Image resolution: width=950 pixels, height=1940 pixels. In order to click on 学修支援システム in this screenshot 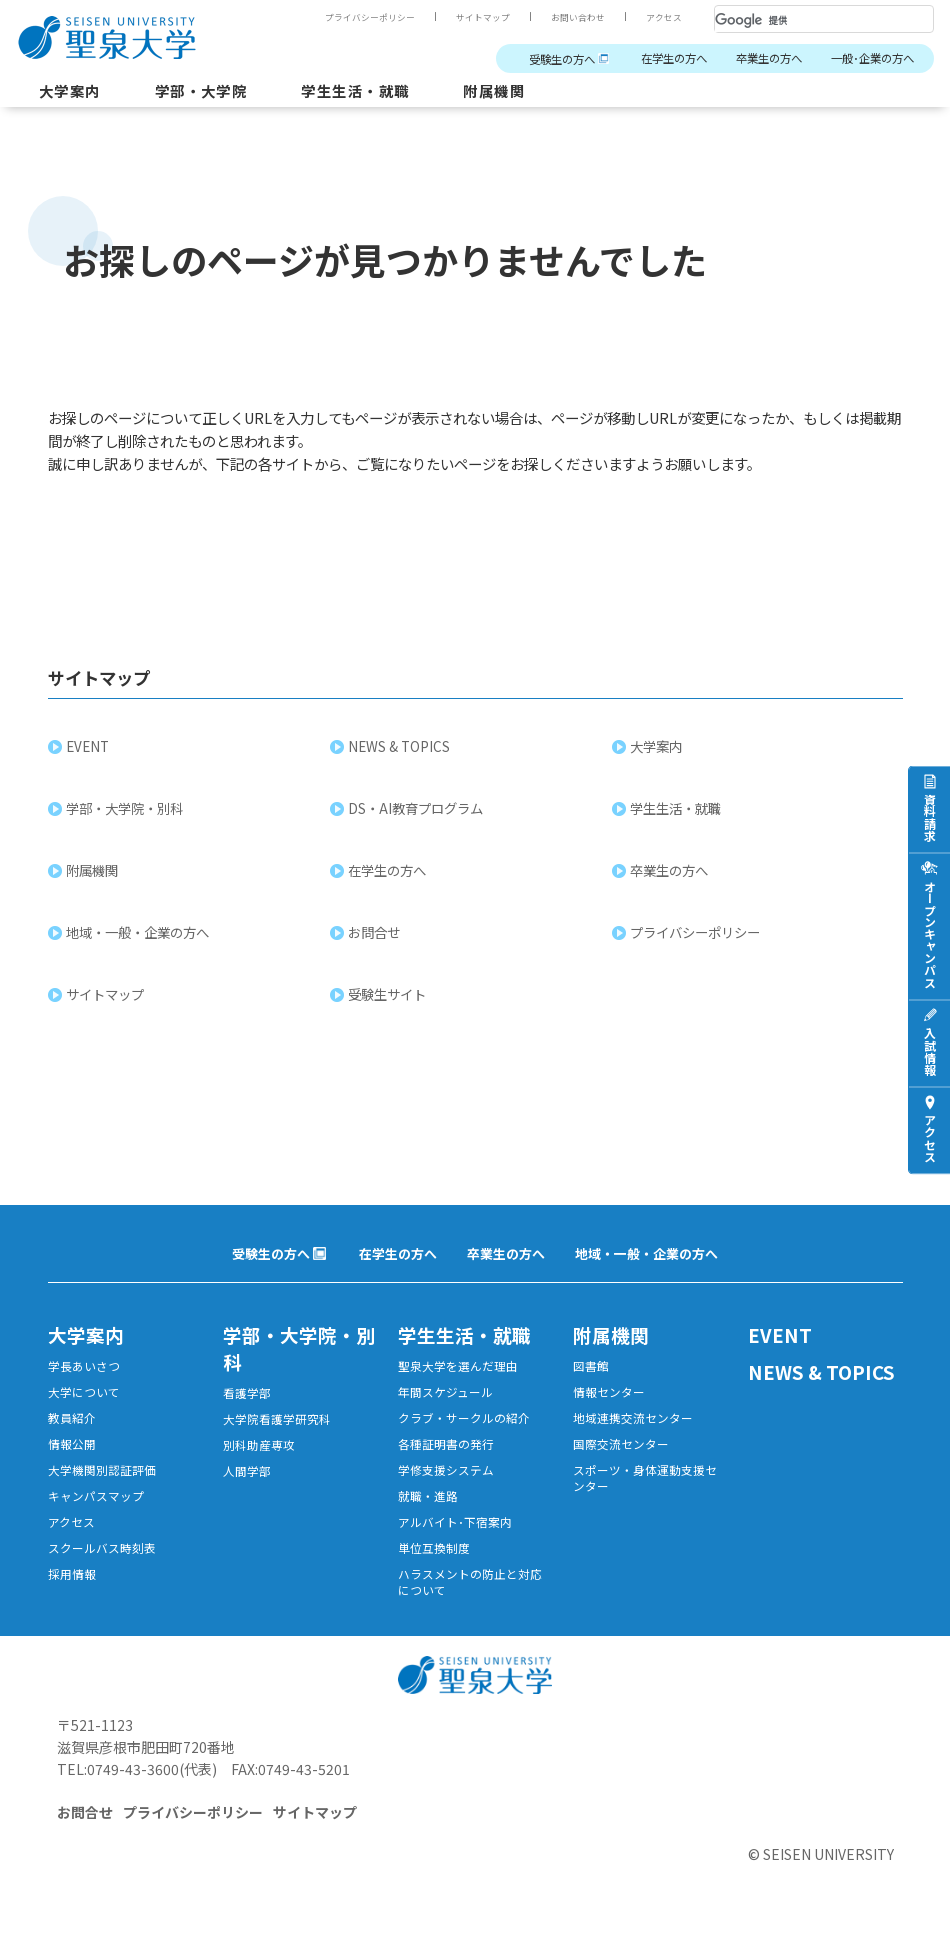, I will do `click(446, 1478)`.